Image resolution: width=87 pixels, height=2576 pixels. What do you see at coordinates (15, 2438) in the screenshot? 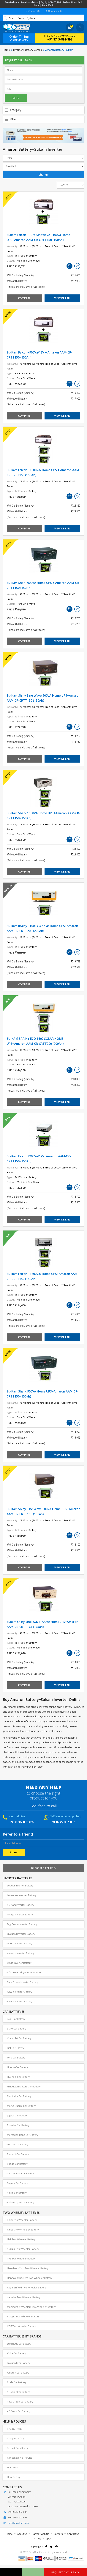
I see `Shipping Policy` at bounding box center [15, 2438].